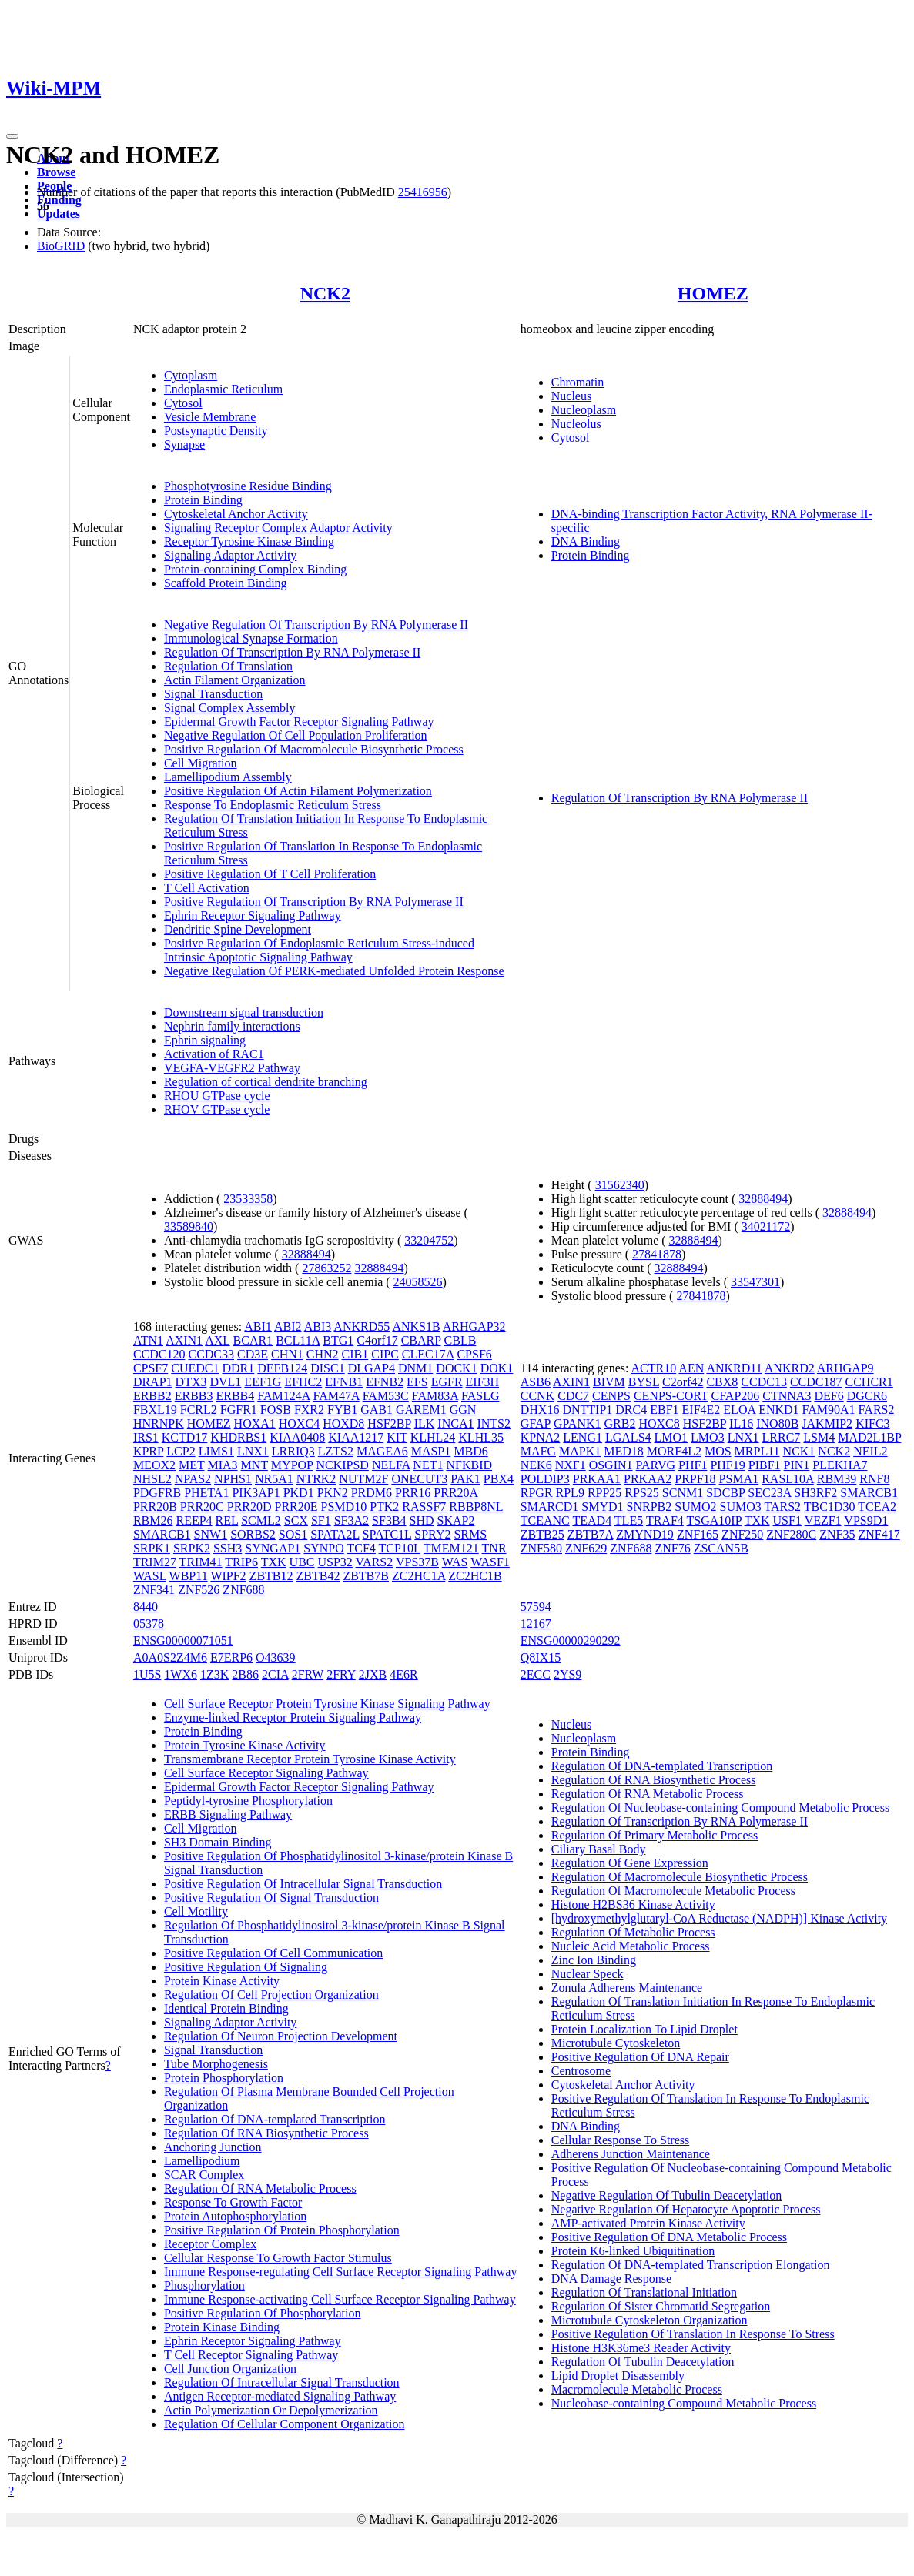 This screenshot has height=2576, width=914. What do you see at coordinates (397, 1437) in the screenshot?
I see `KIT` at bounding box center [397, 1437].